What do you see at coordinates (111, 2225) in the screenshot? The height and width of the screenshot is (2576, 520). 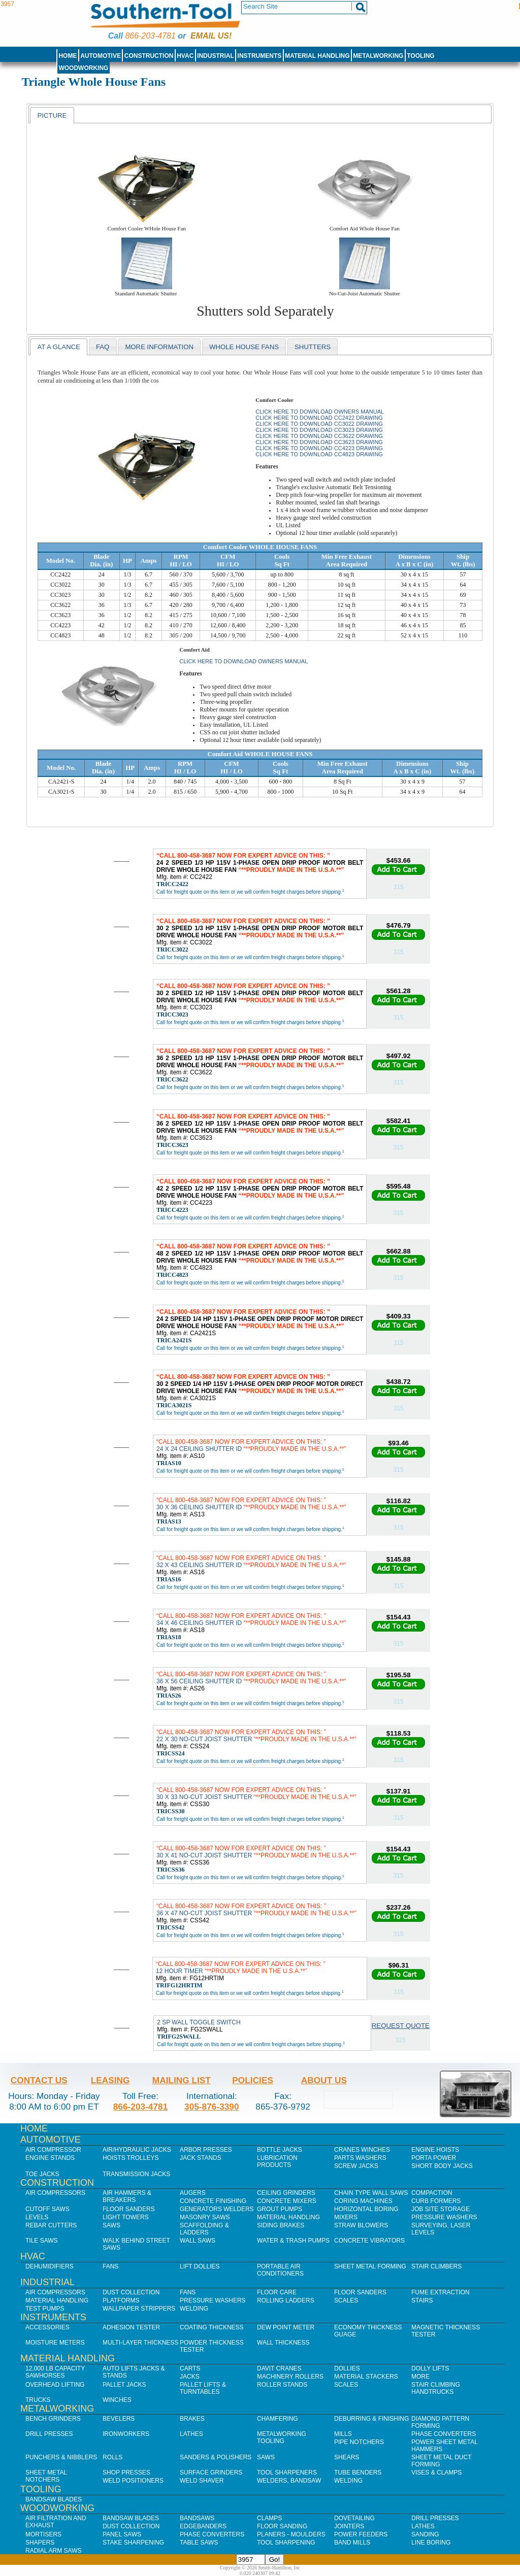 I see `Saws` at bounding box center [111, 2225].